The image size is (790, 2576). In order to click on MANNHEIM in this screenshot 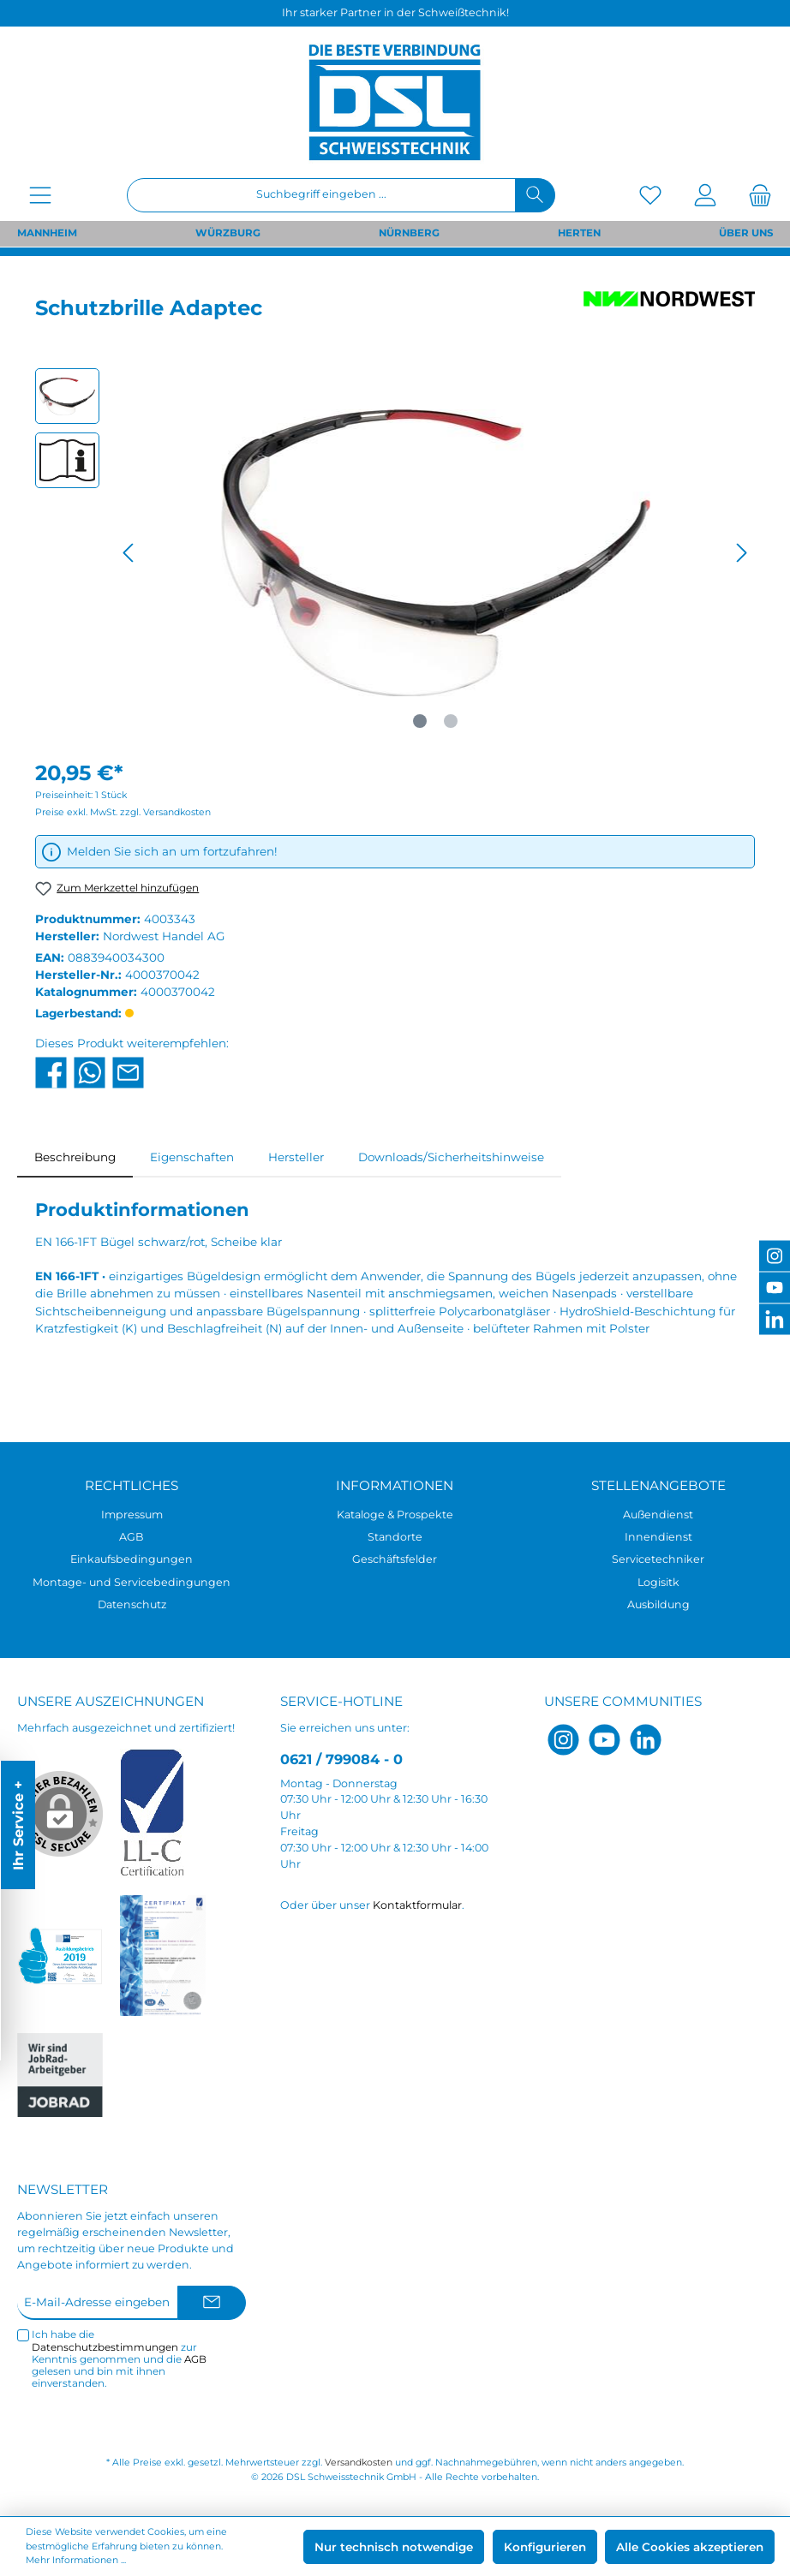, I will do `click(47, 233)`.